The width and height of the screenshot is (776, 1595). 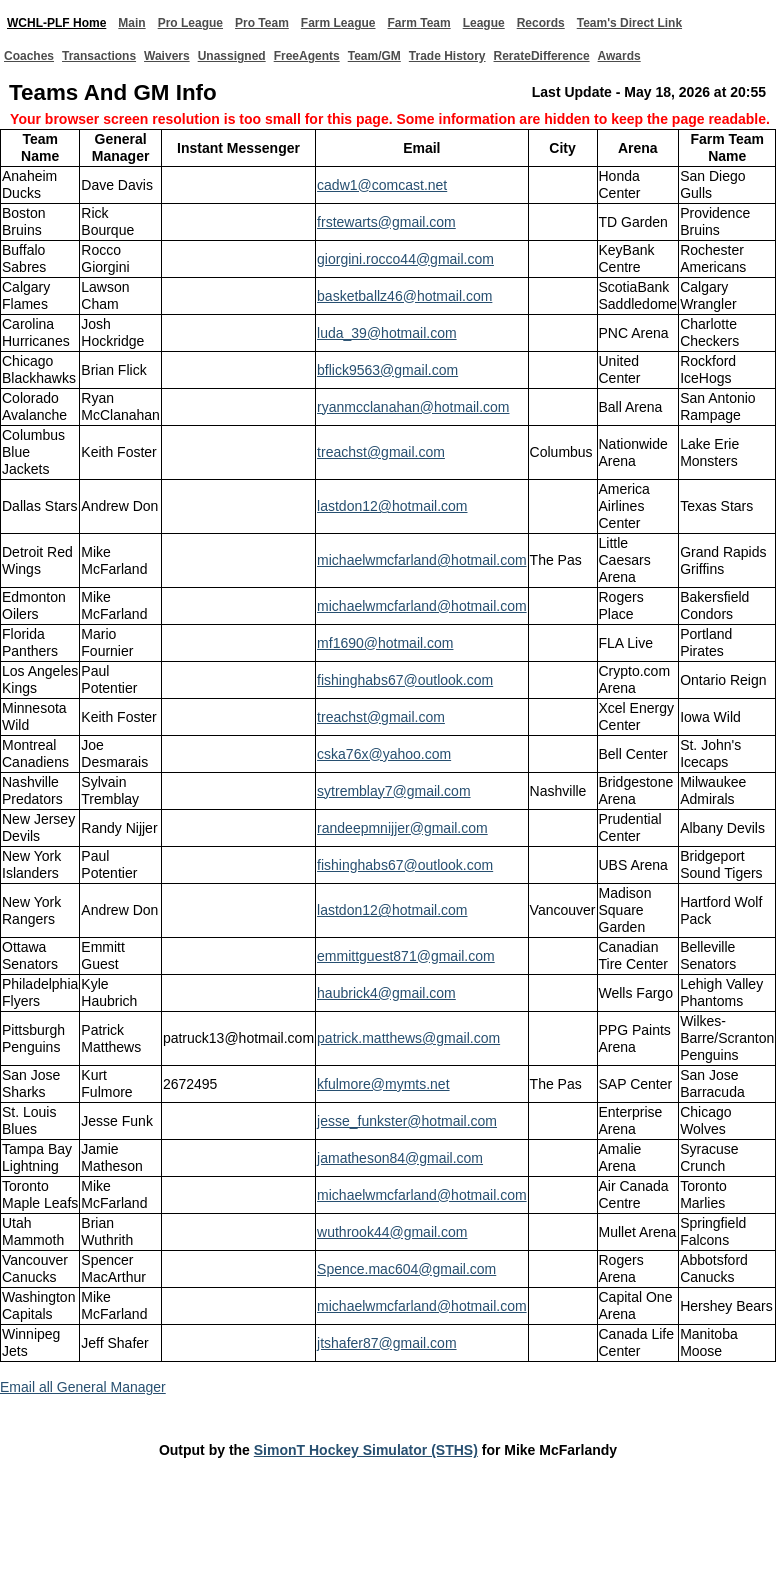 I want to click on sytremblay7@gmail.com, so click(x=393, y=791).